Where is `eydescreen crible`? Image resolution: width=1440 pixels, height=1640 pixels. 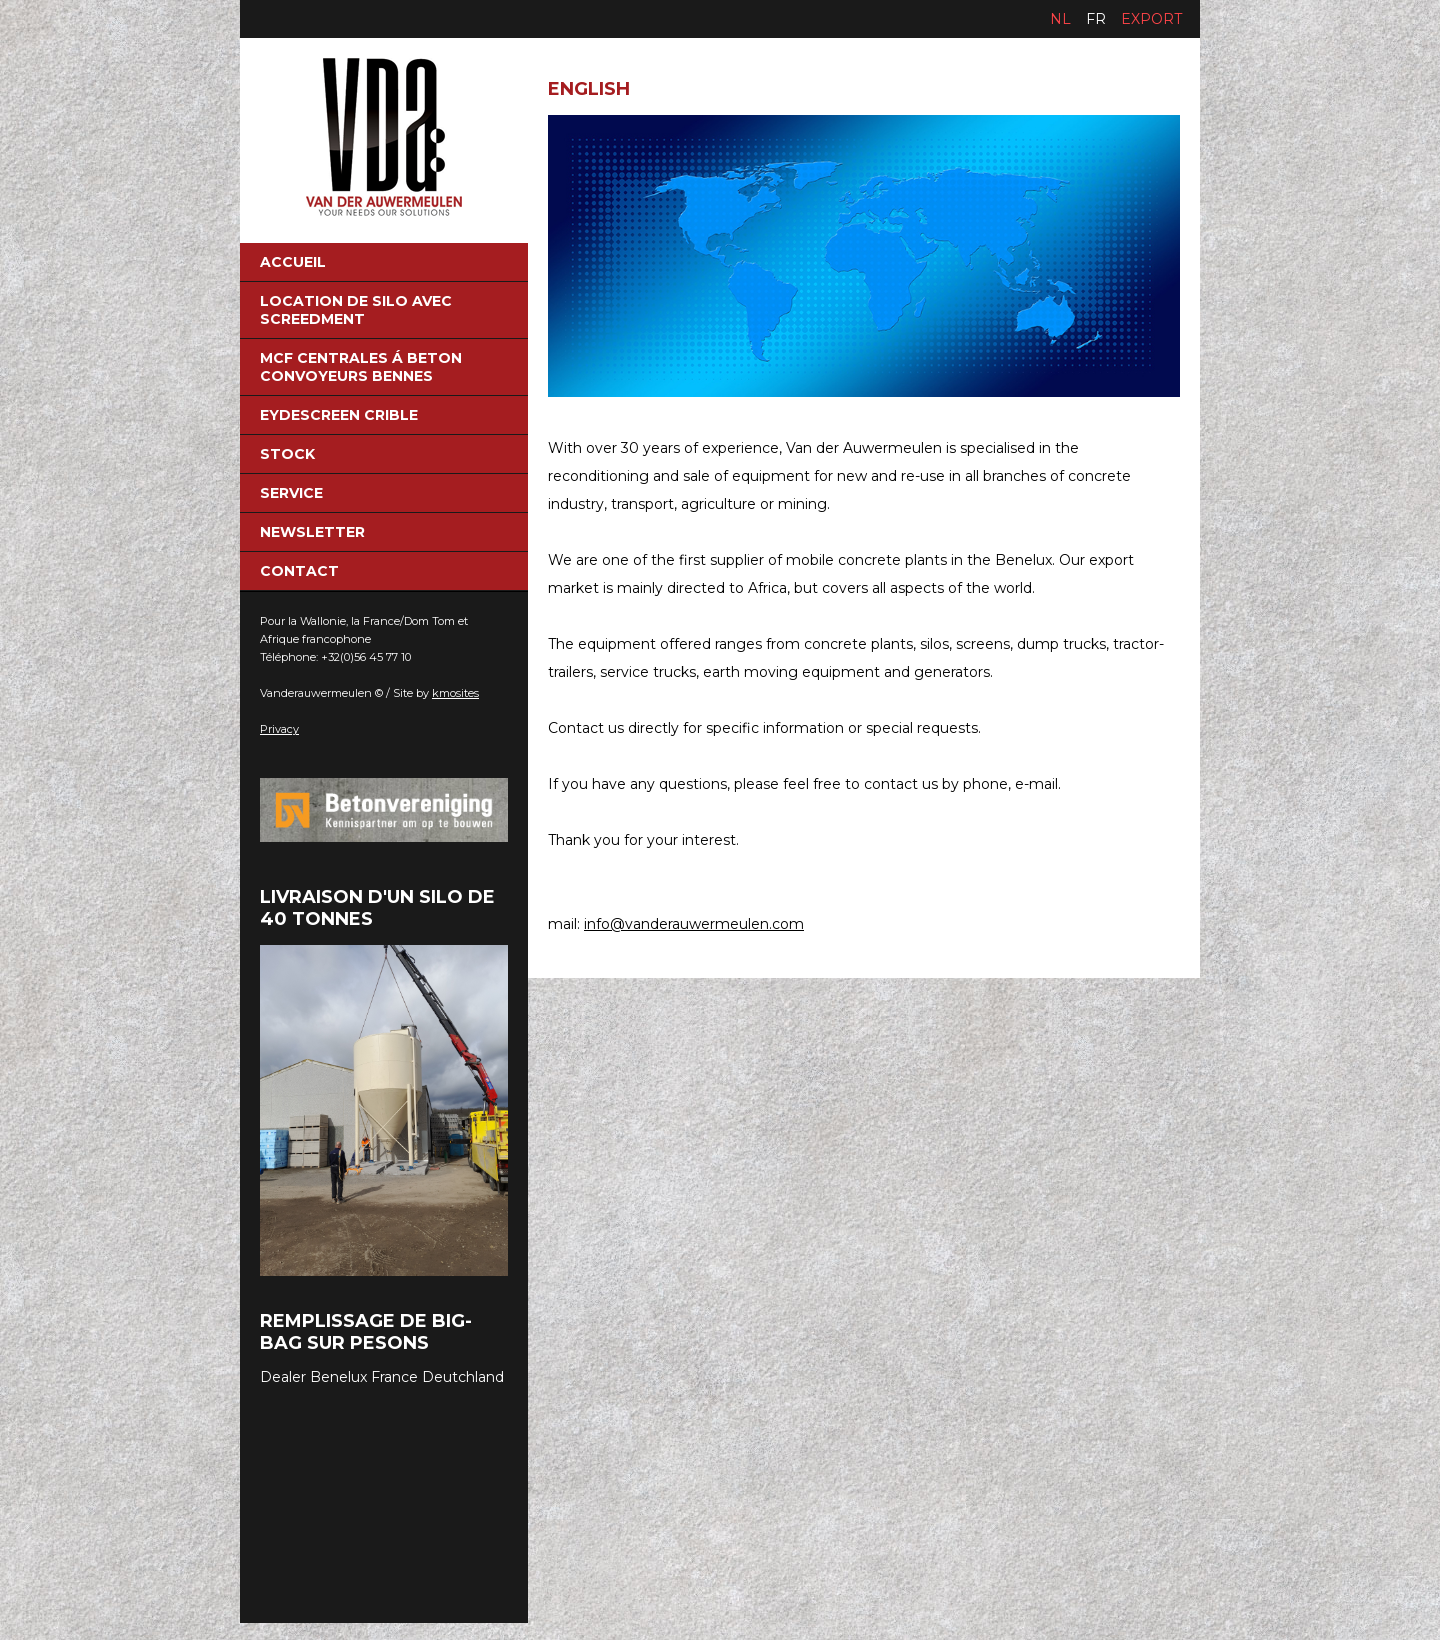 eydescreen crible is located at coordinates (339, 415).